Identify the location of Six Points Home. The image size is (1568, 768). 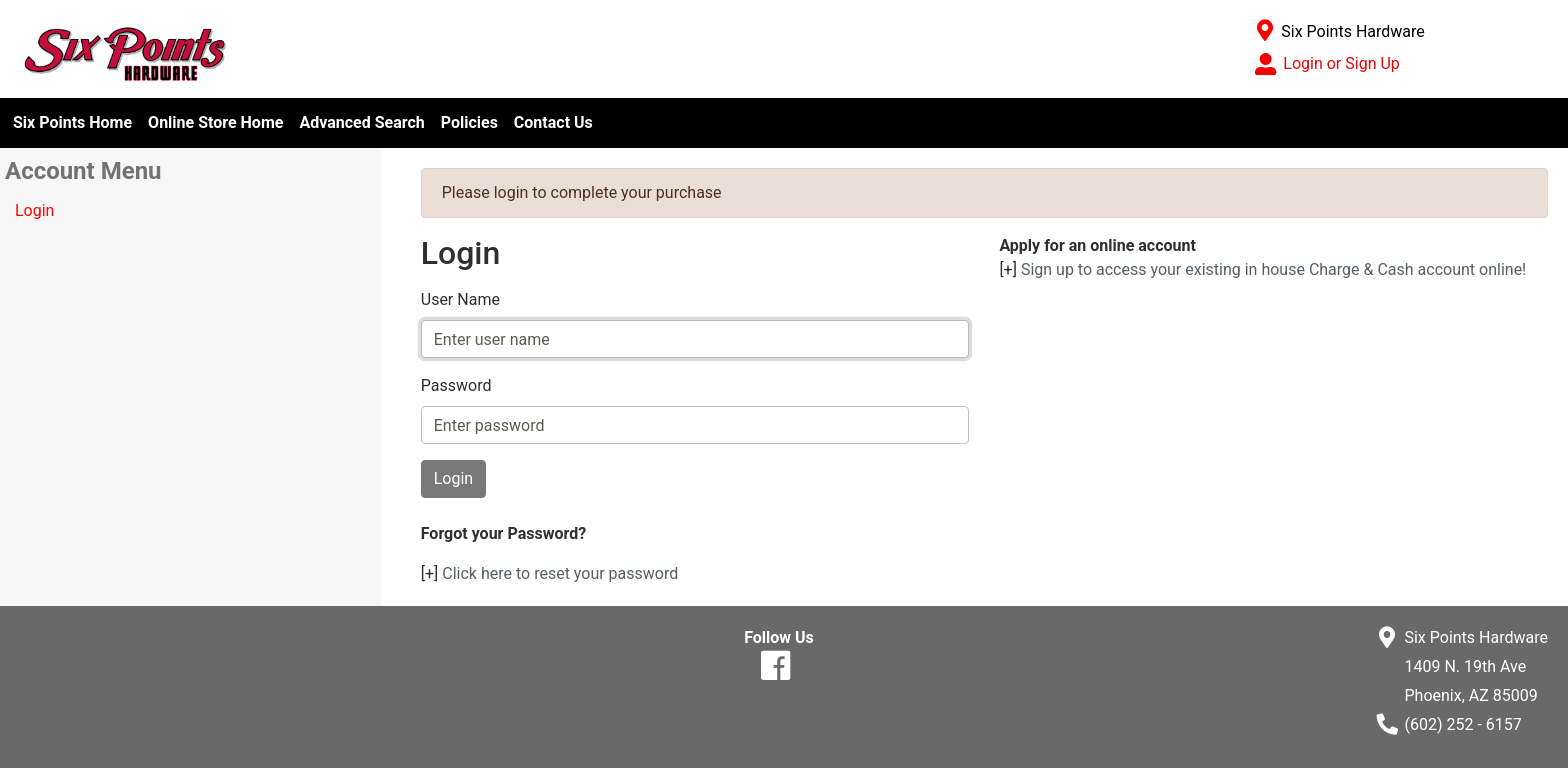
(72, 122).